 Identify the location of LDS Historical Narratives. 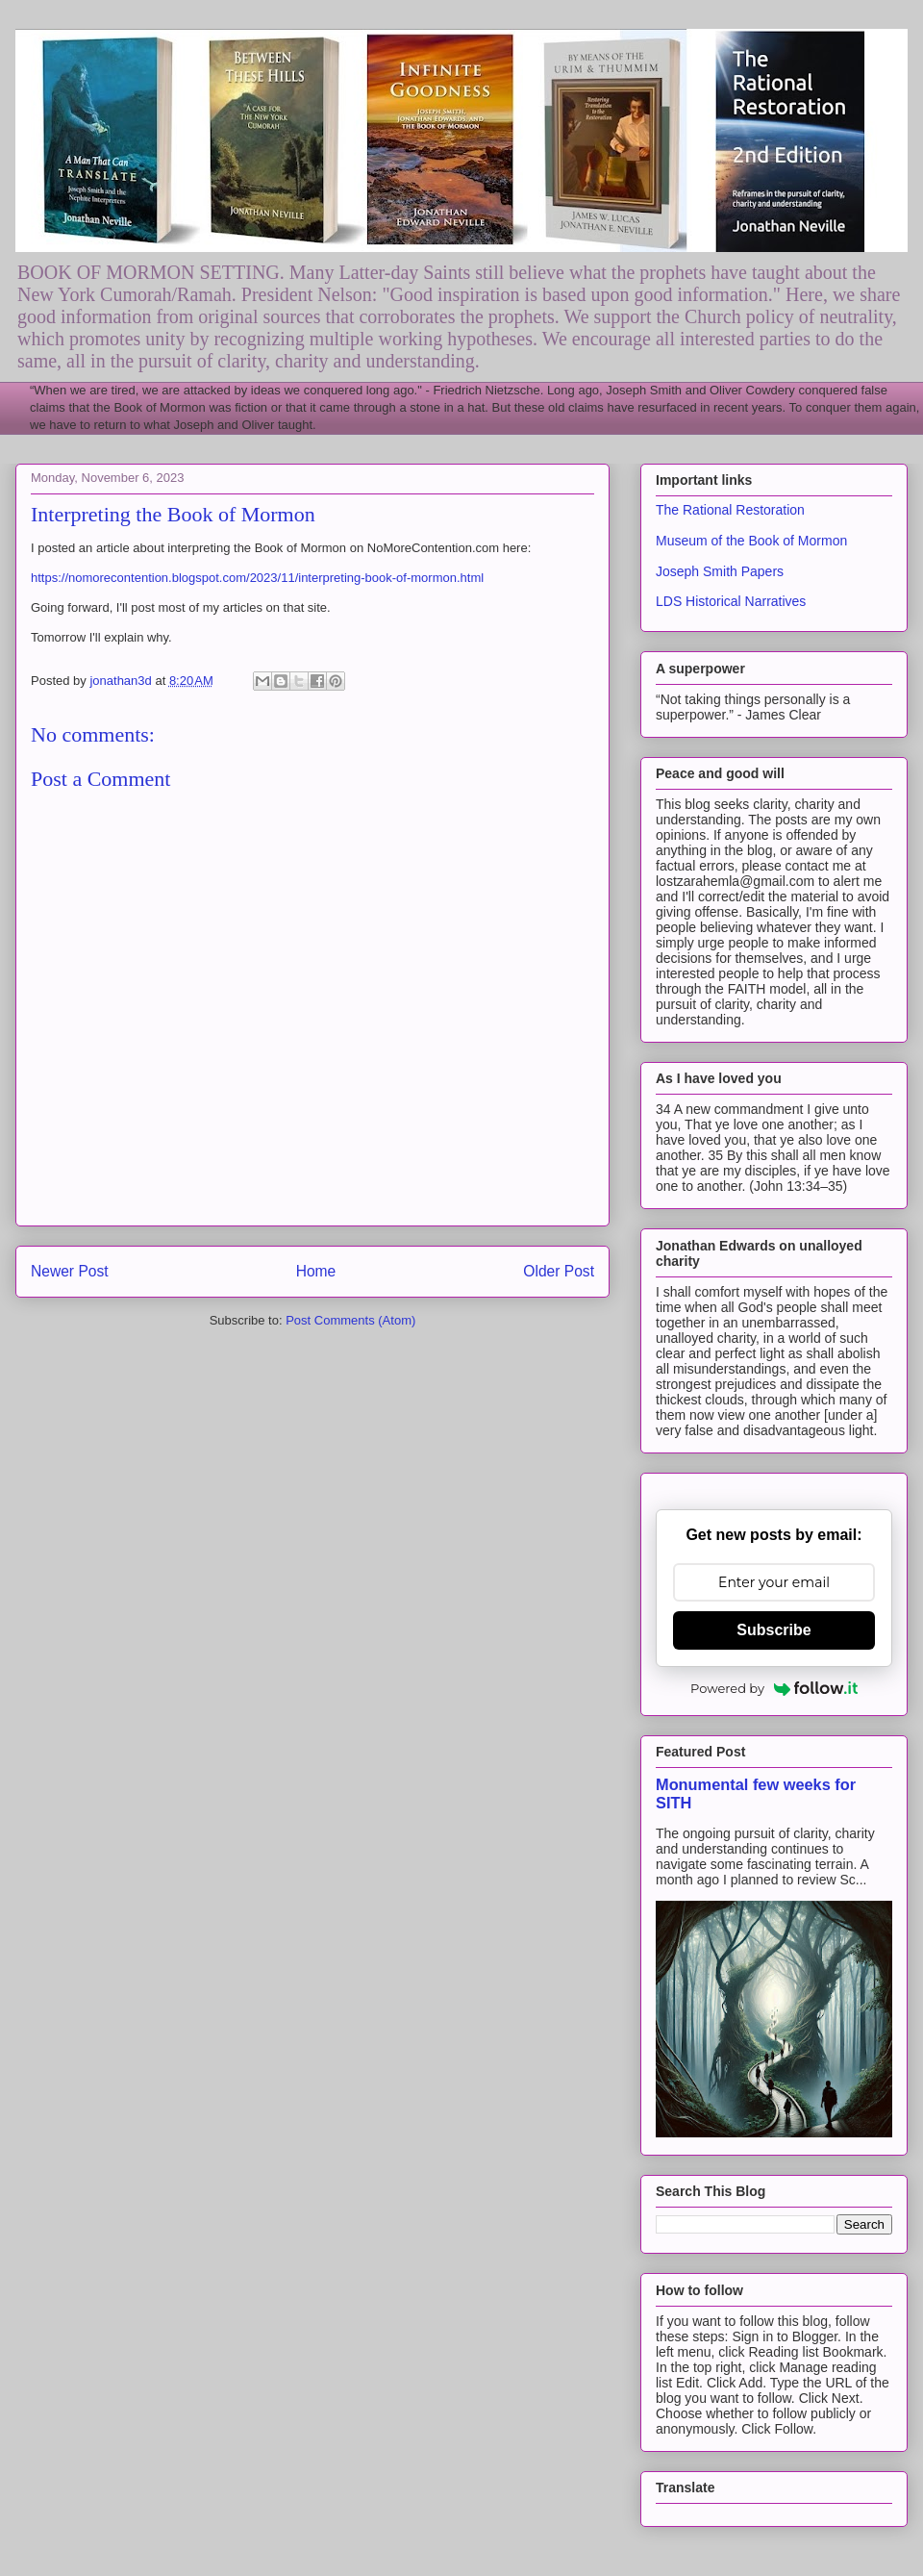
(731, 601).